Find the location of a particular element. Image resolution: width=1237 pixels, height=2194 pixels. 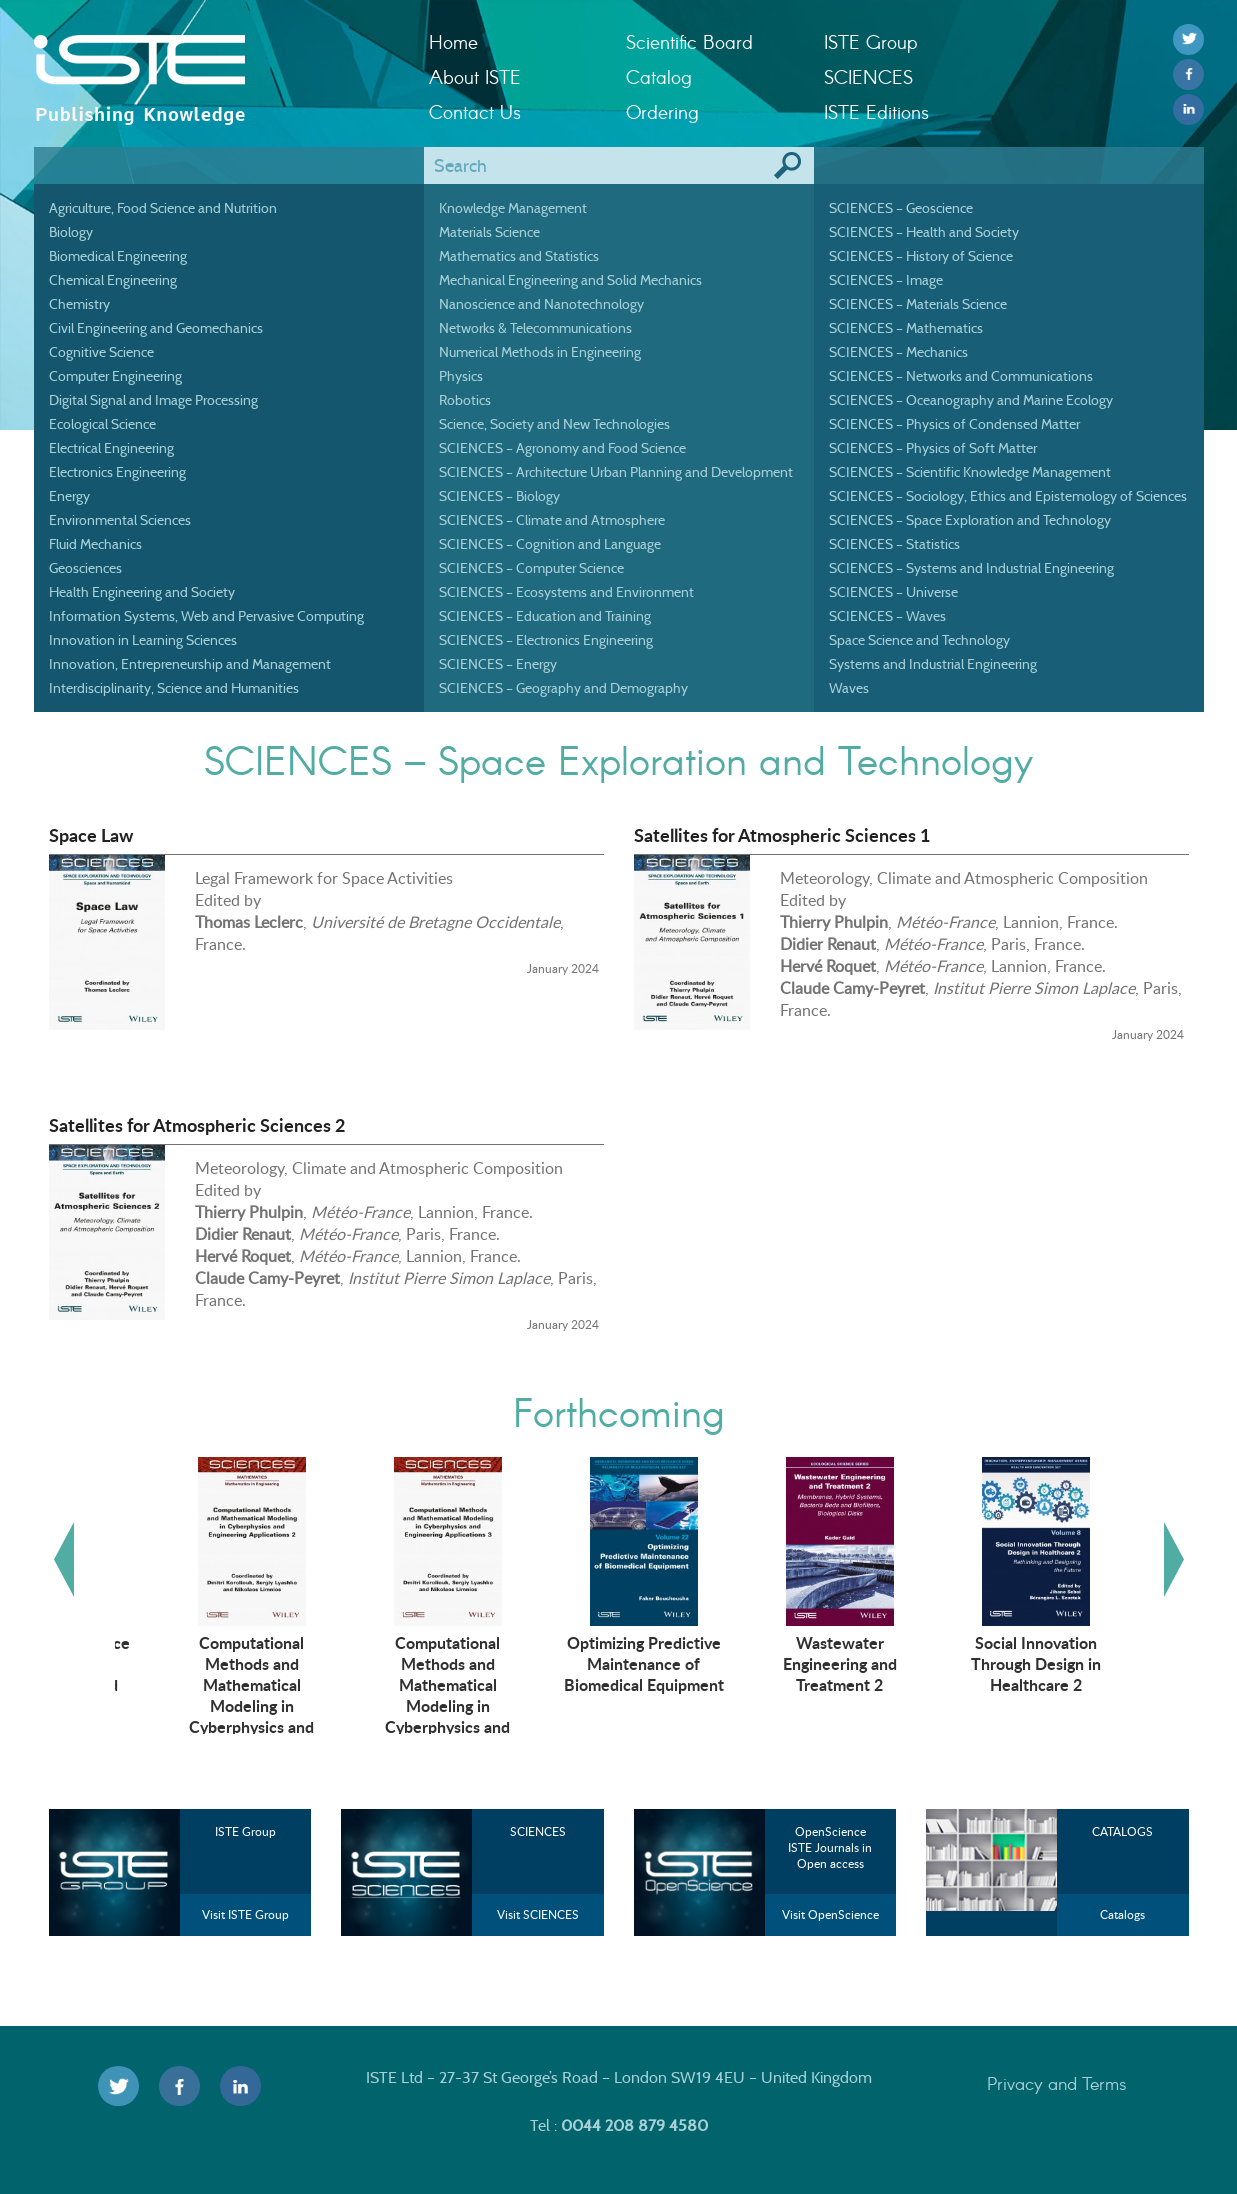

SCIENCES – Energy is located at coordinates (498, 664).